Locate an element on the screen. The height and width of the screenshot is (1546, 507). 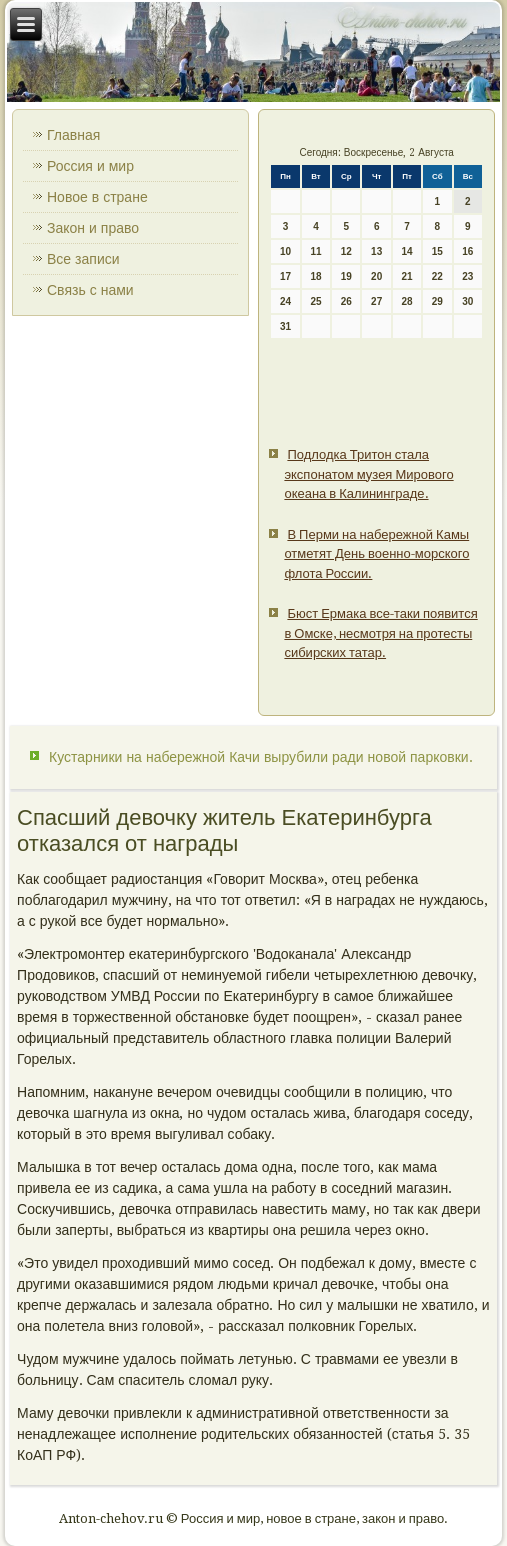
Закон и право is located at coordinates (93, 228).